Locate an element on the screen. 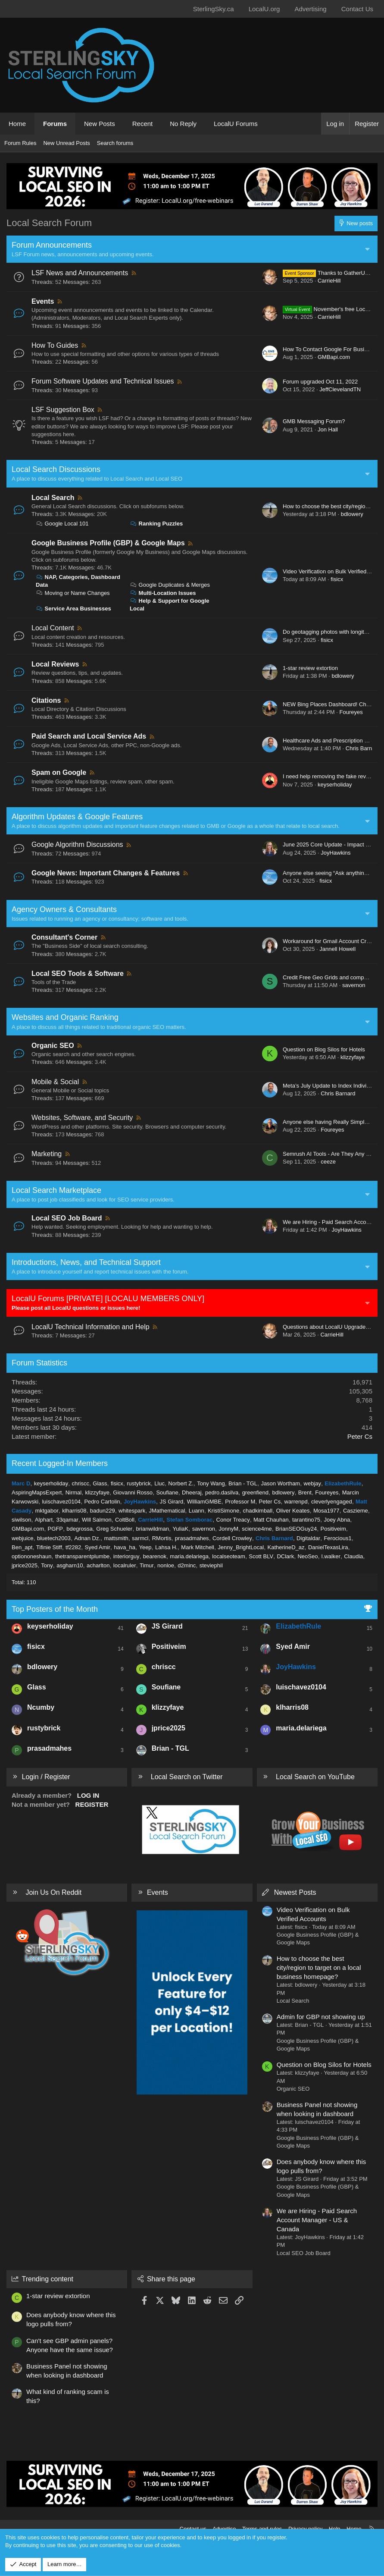 The width and height of the screenshot is (384, 2576). Yeep is located at coordinates (145, 1547).